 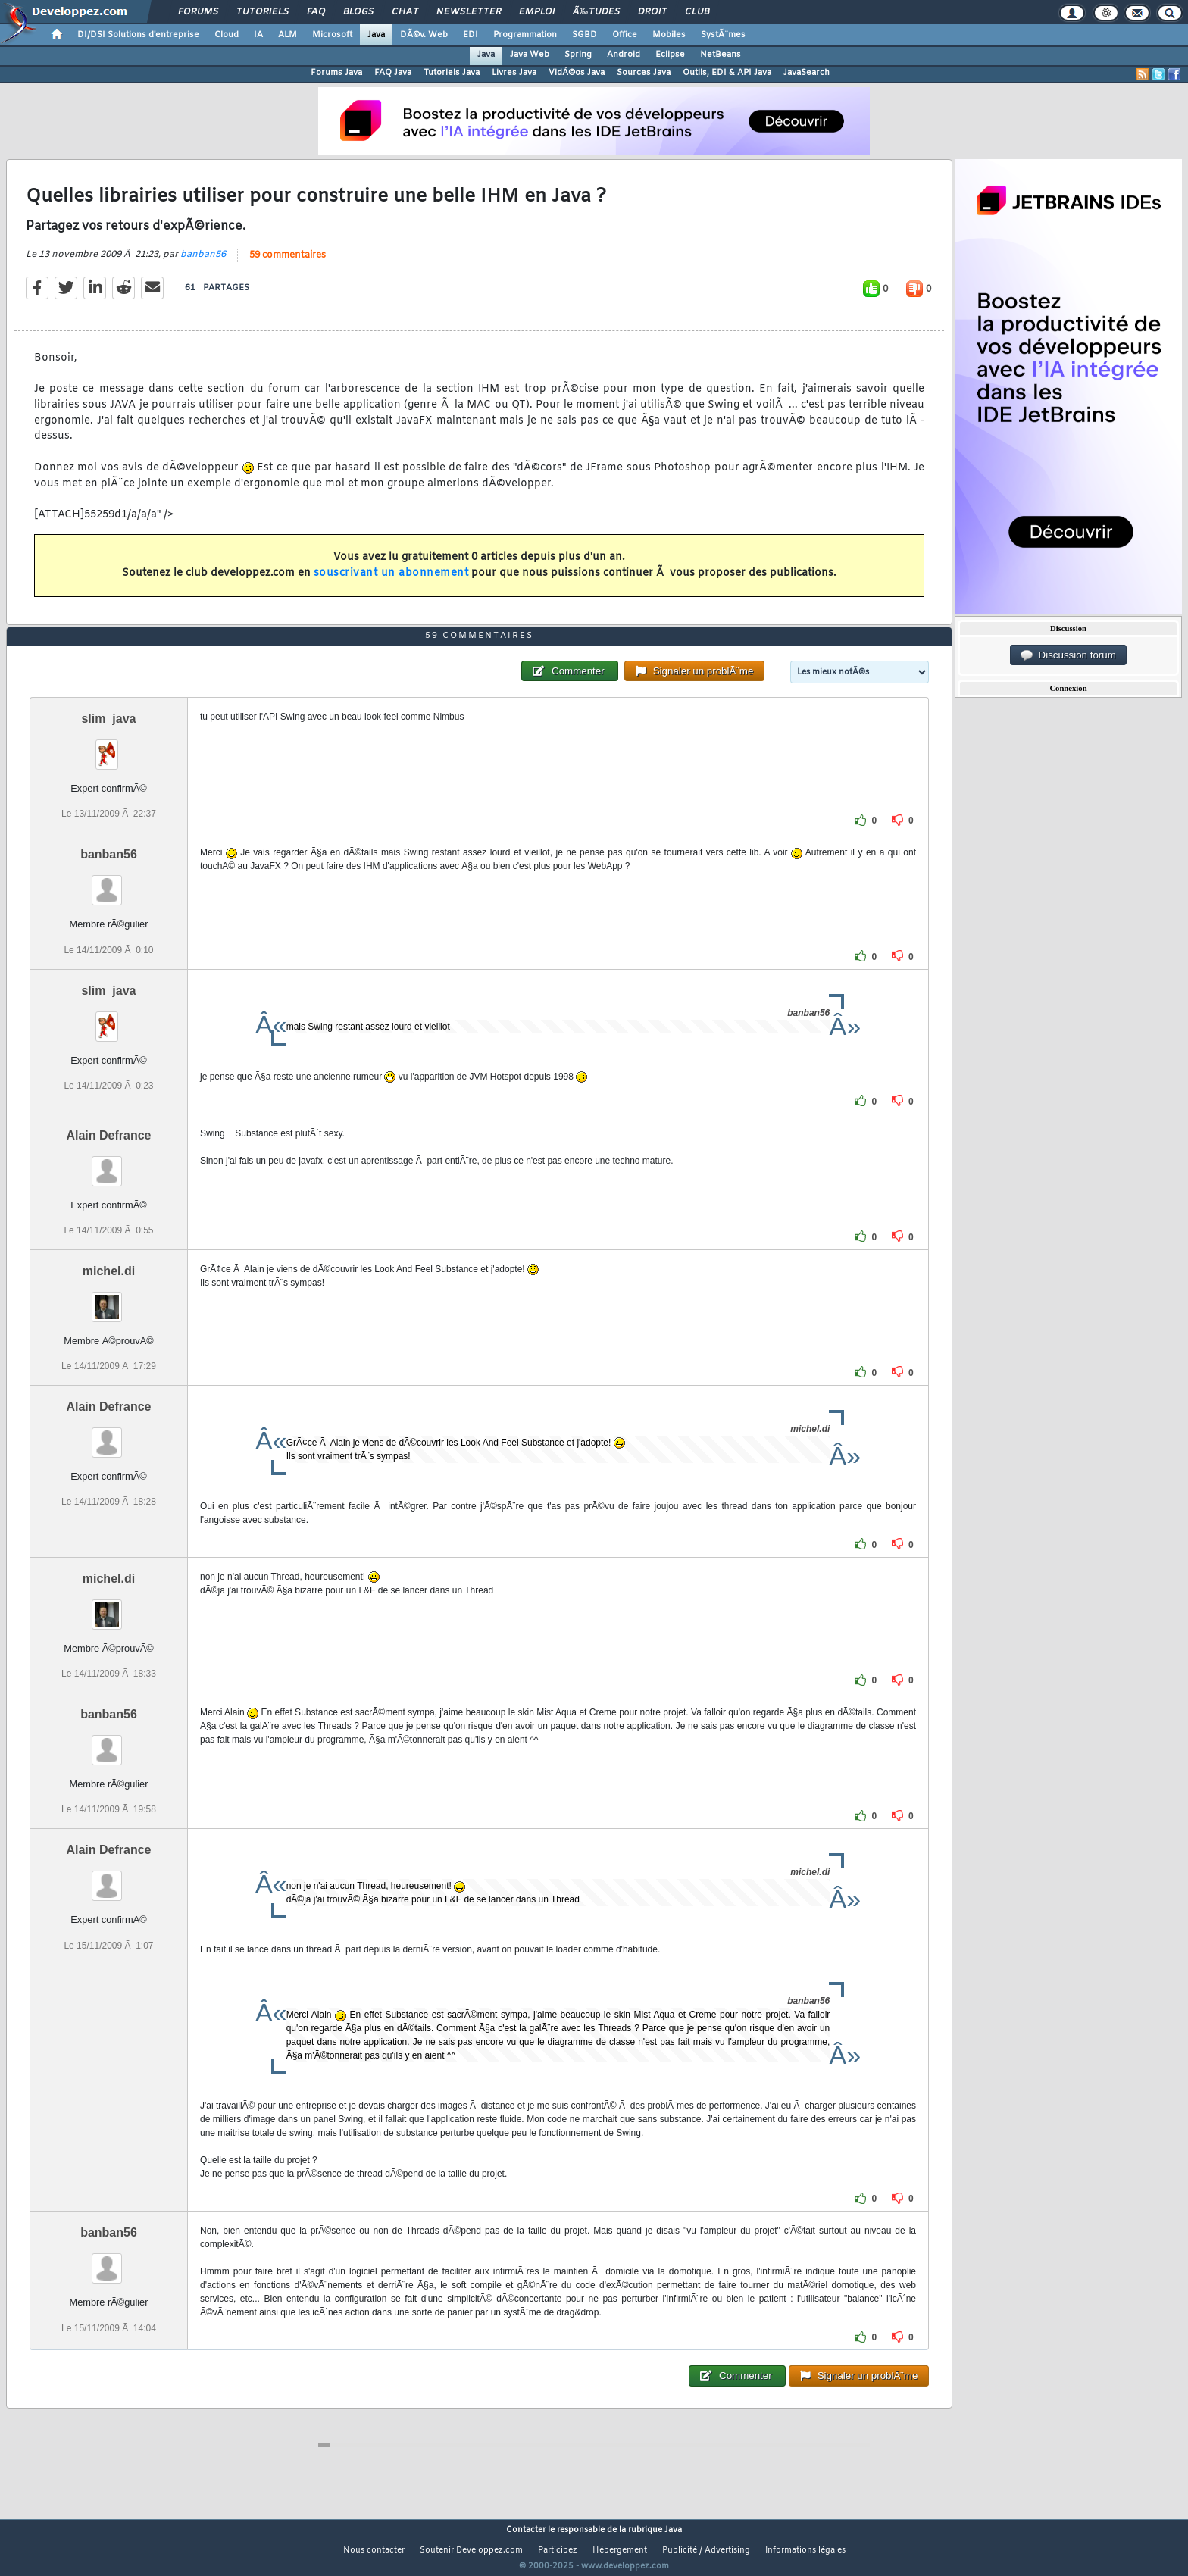 What do you see at coordinates (723, 35) in the screenshot?
I see `SystÃ¨mes` at bounding box center [723, 35].